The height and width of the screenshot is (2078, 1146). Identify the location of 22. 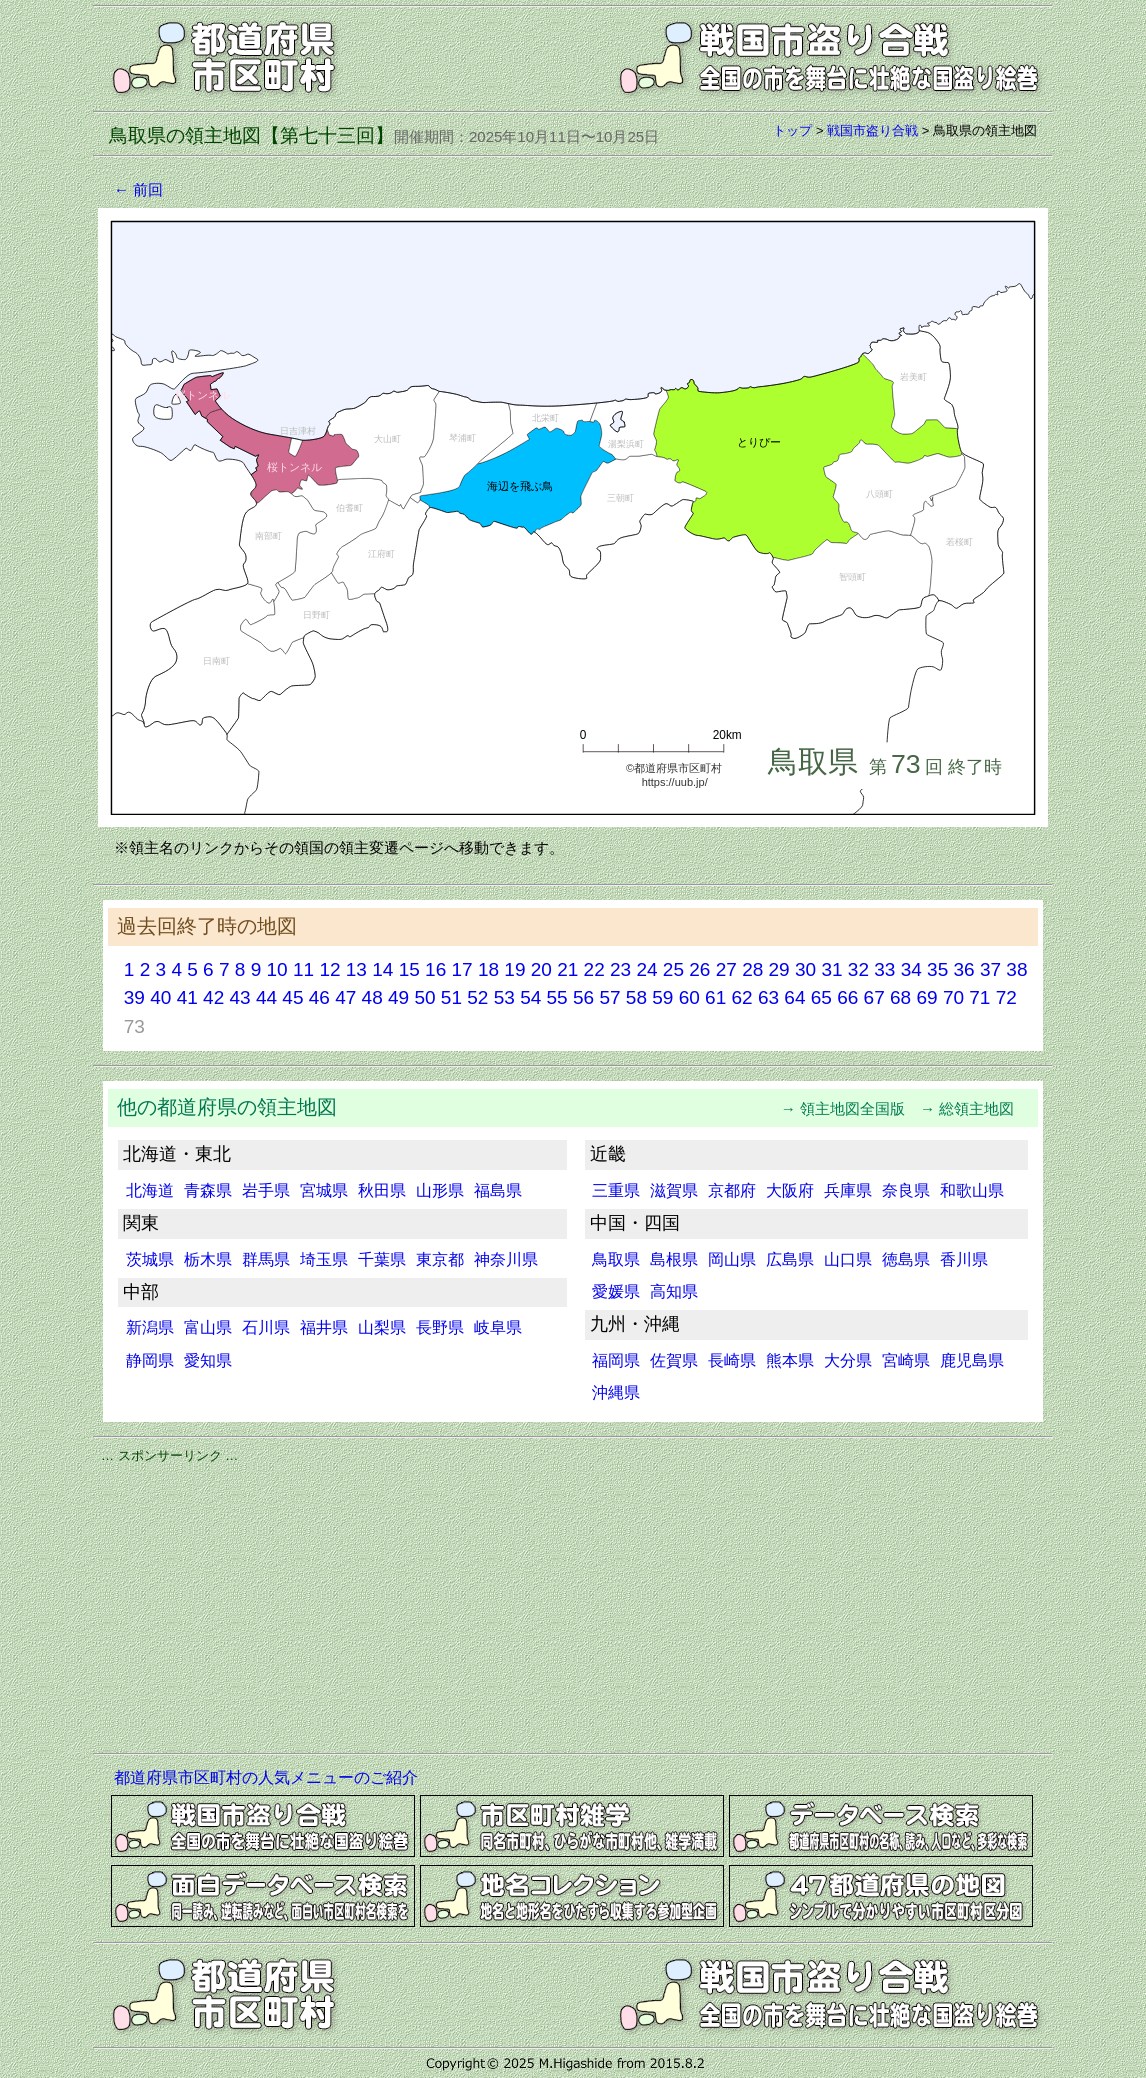
(594, 969).